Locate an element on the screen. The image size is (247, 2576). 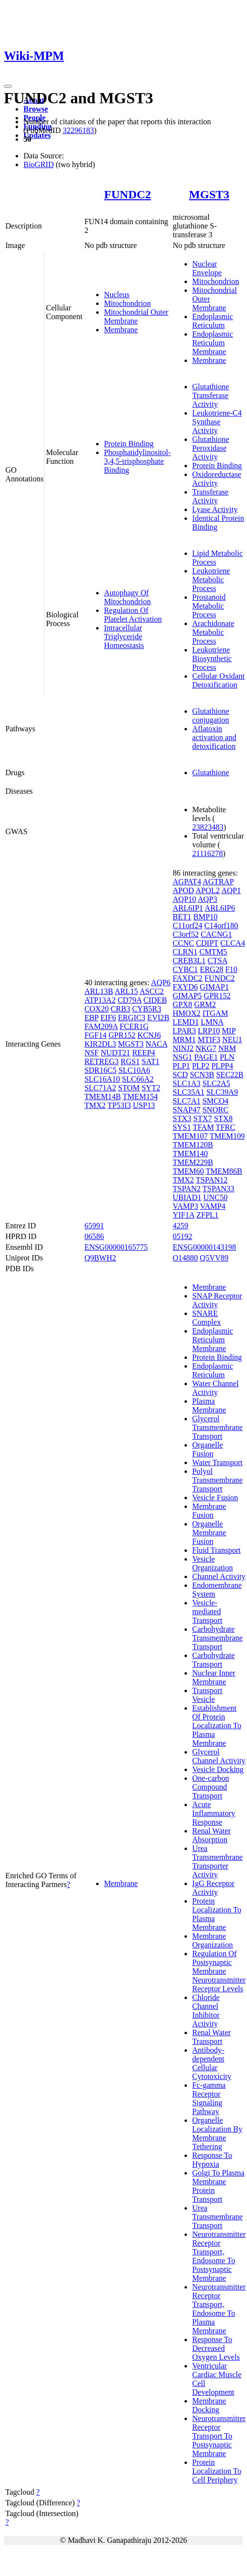
STX7 is located at coordinates (202, 1118).